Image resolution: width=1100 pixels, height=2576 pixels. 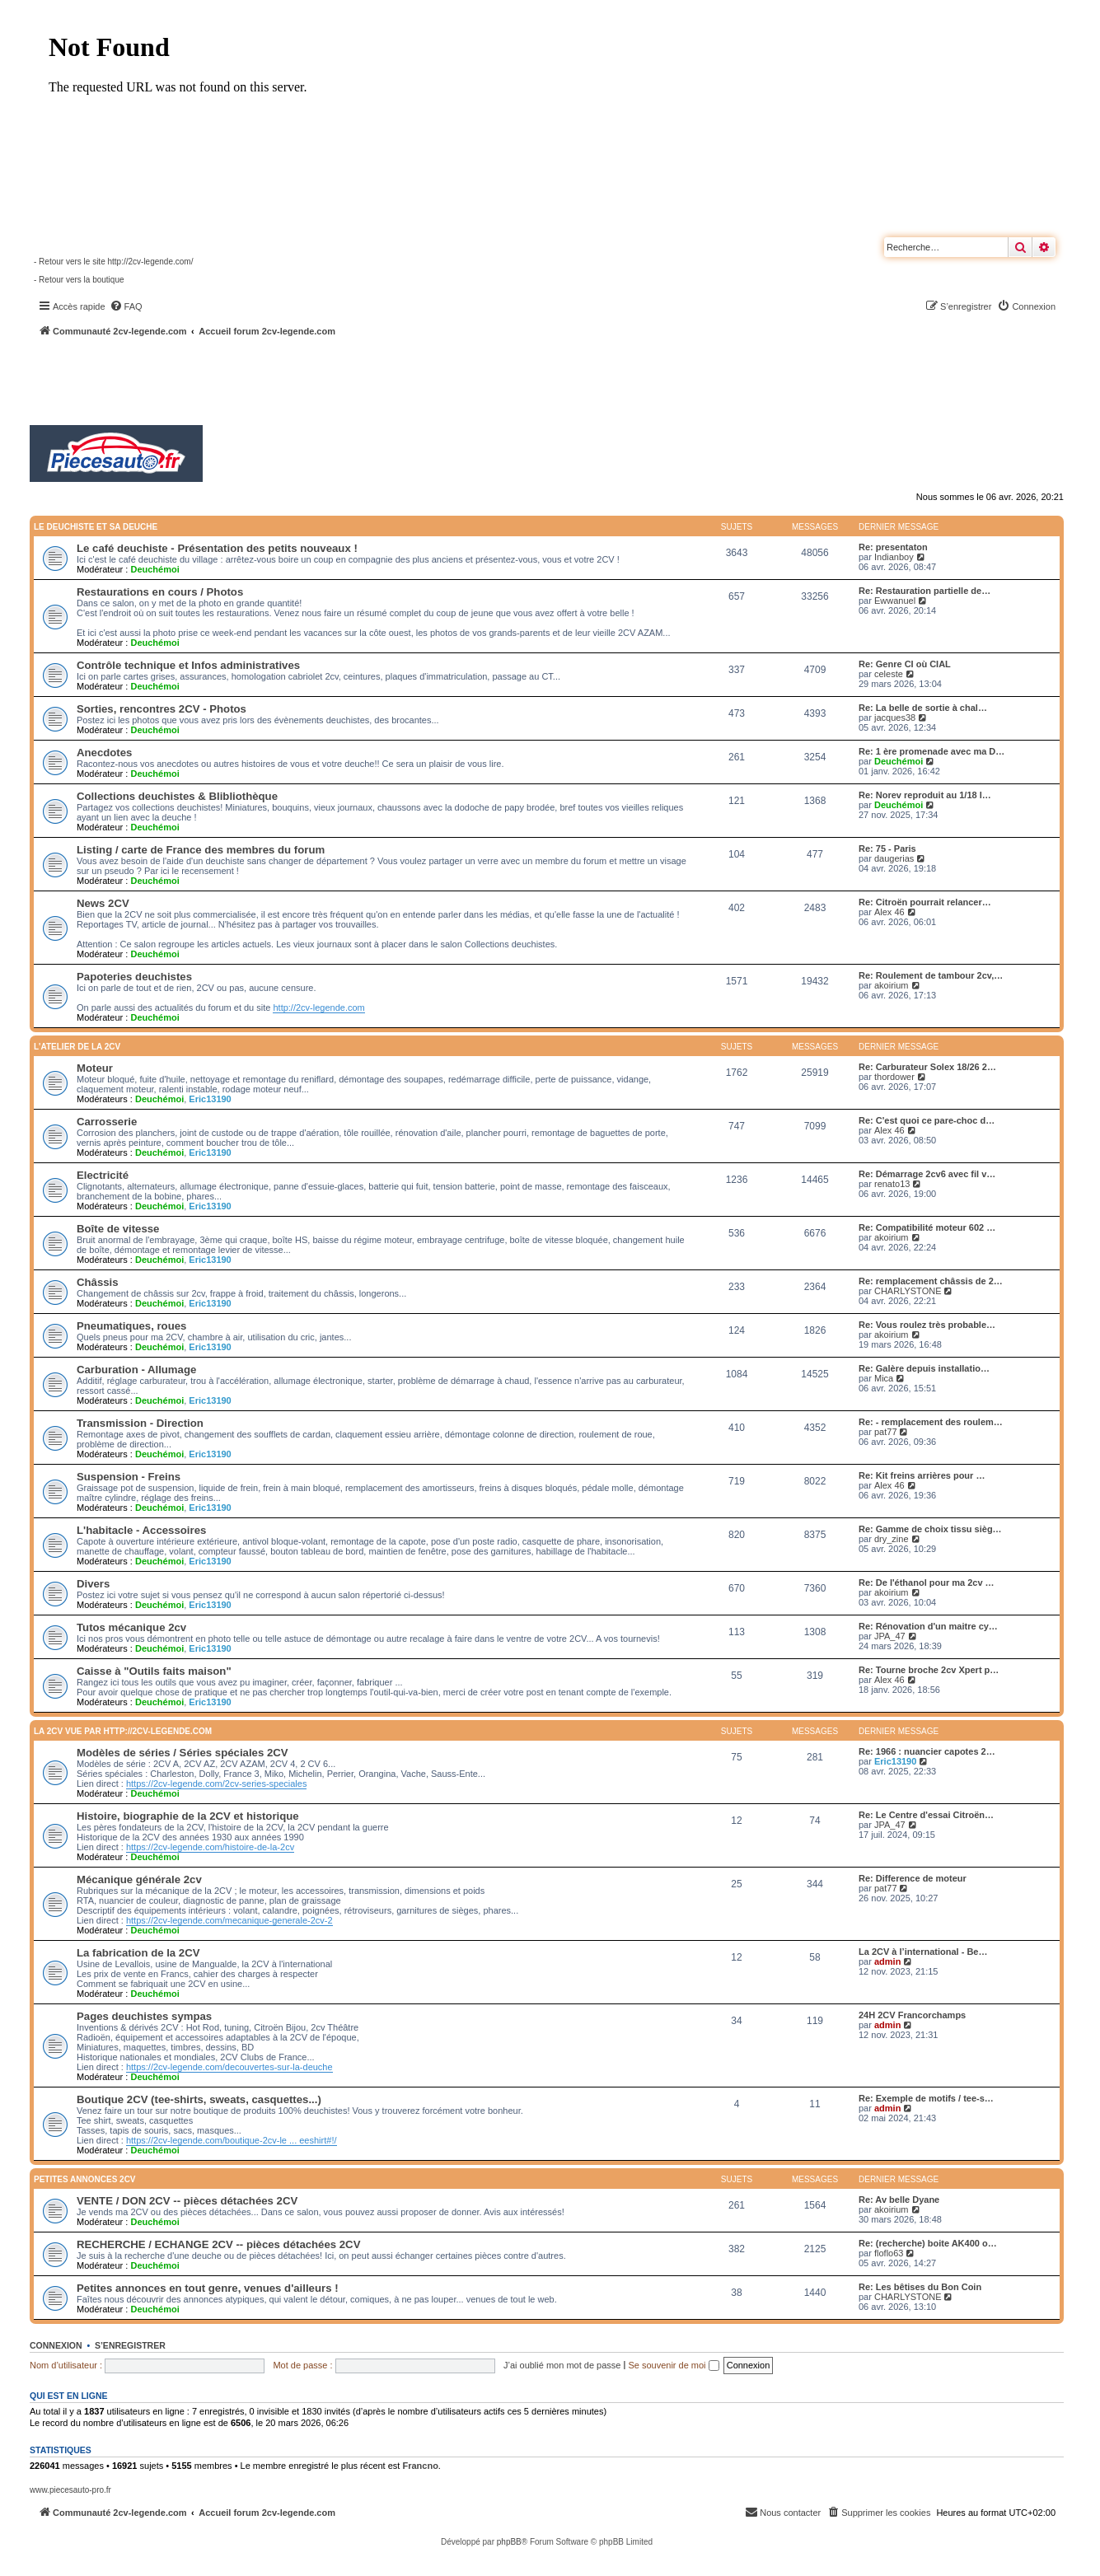 I want to click on Re: Citroën pourrait relancer…, so click(x=925, y=902).